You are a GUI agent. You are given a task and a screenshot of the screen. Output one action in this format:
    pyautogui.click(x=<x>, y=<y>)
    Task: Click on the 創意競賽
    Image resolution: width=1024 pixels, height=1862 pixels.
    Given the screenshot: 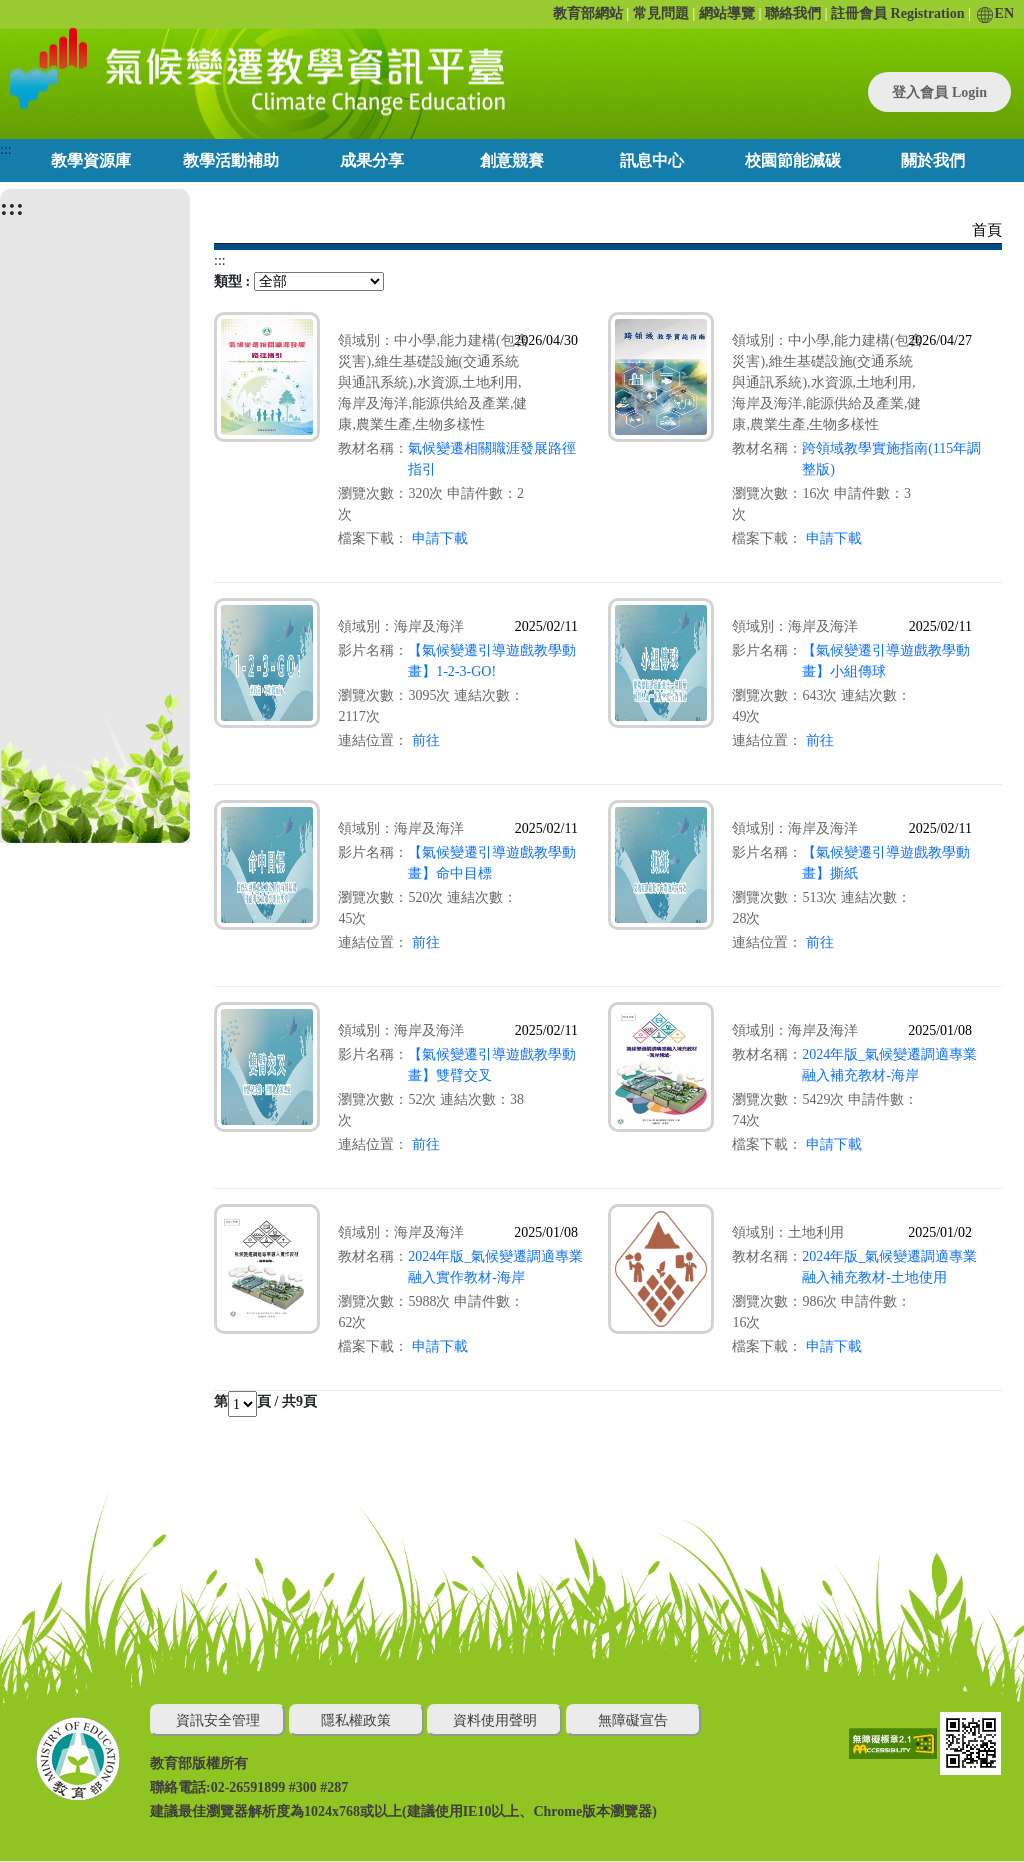 What is the action you would take?
    pyautogui.click(x=512, y=160)
    